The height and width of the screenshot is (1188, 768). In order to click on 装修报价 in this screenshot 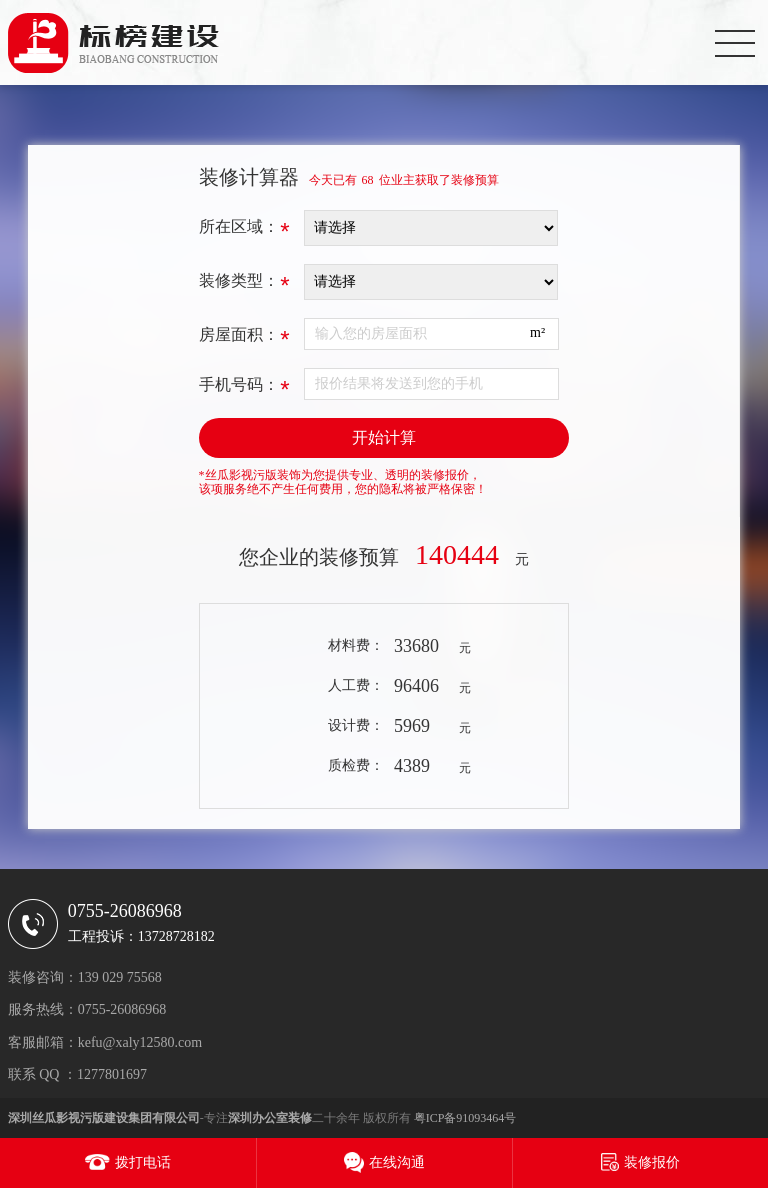, I will do `click(652, 1162)`.